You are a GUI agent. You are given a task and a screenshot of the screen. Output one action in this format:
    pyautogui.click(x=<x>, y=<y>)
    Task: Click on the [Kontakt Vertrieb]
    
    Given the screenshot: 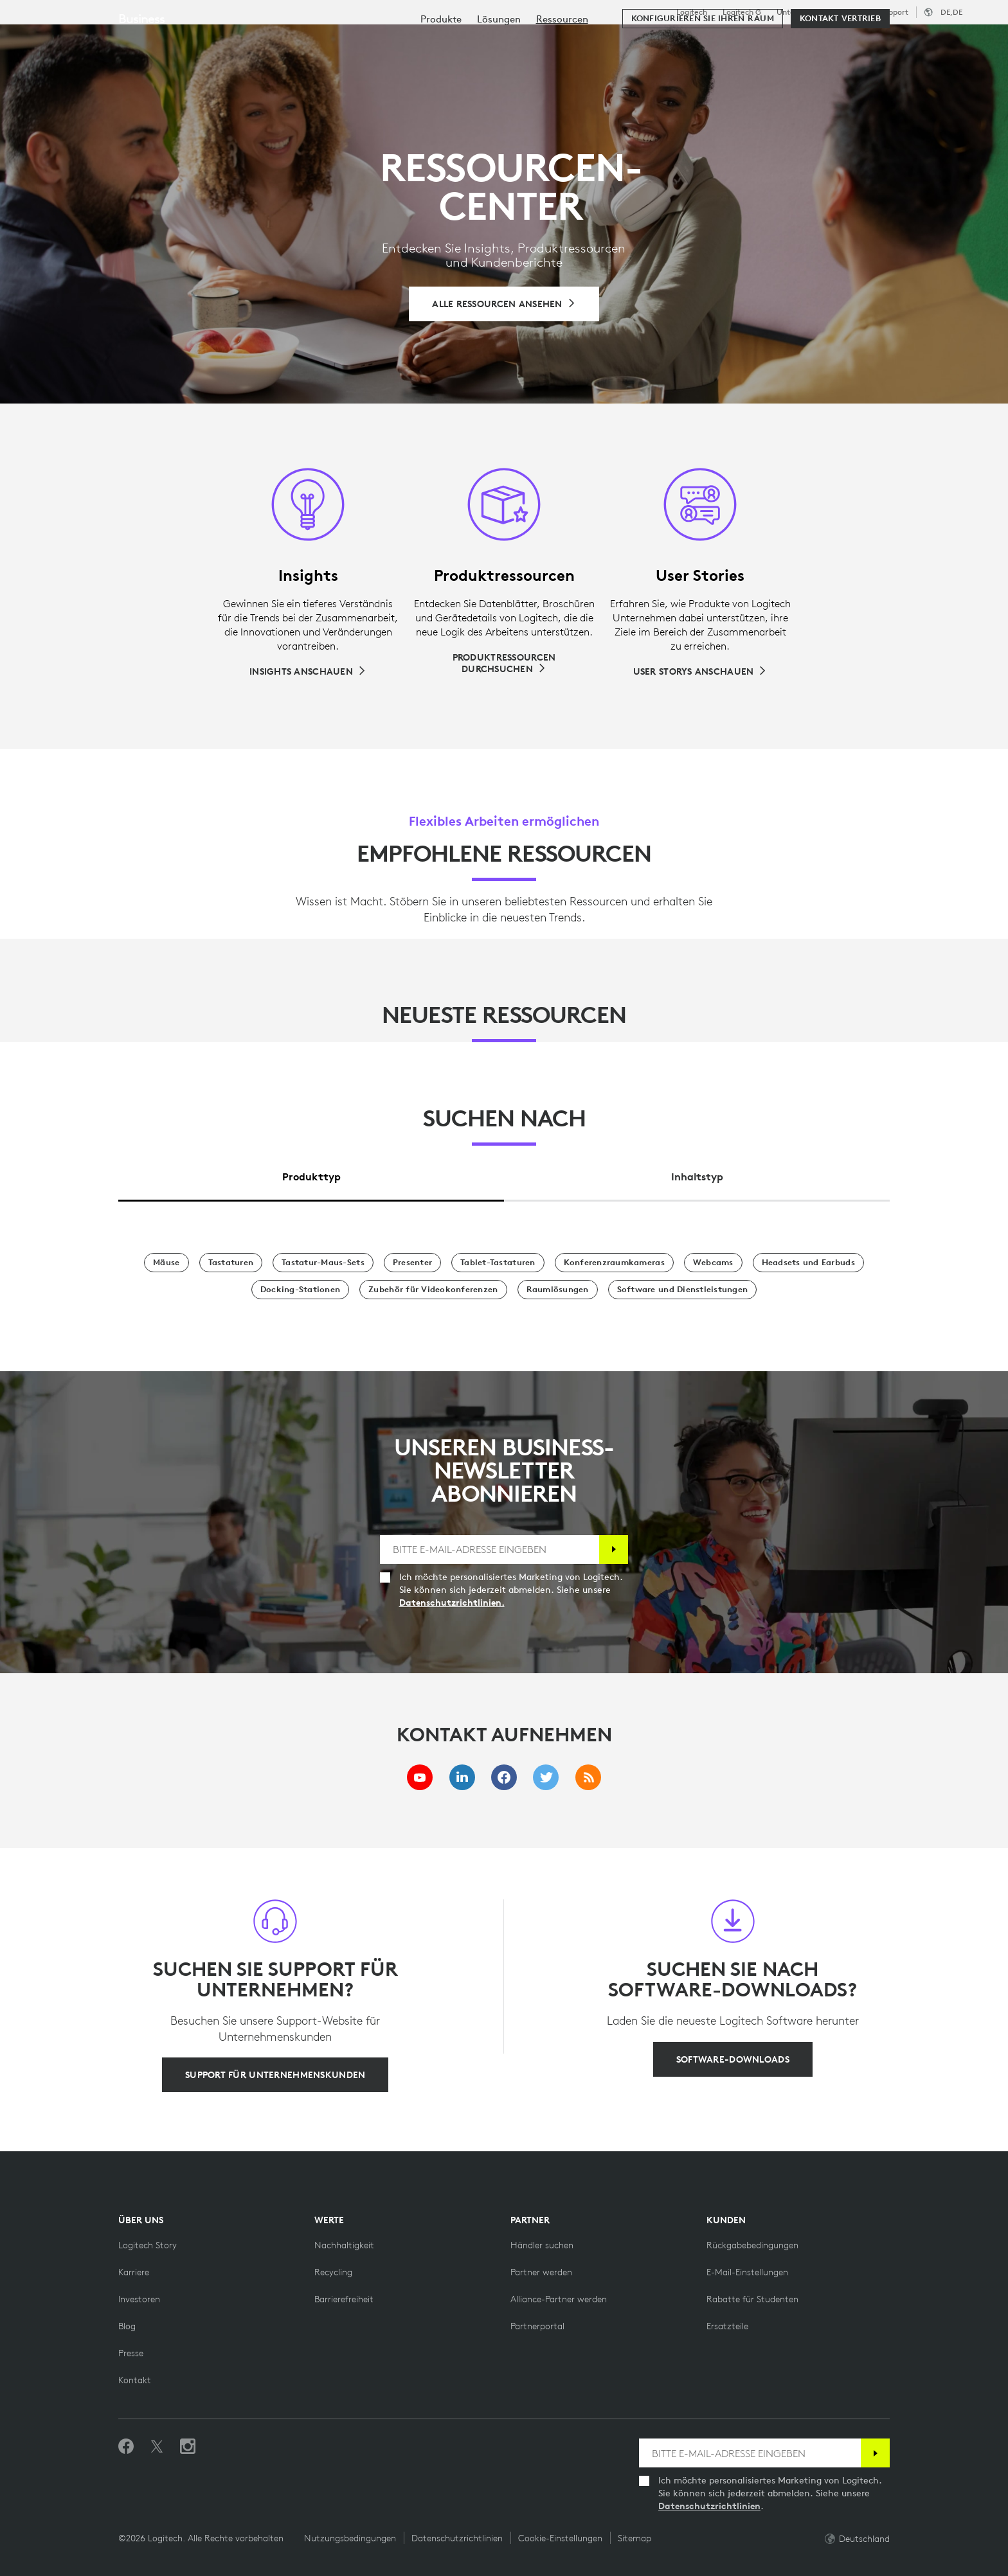 What is the action you would take?
    pyautogui.click(x=840, y=78)
    